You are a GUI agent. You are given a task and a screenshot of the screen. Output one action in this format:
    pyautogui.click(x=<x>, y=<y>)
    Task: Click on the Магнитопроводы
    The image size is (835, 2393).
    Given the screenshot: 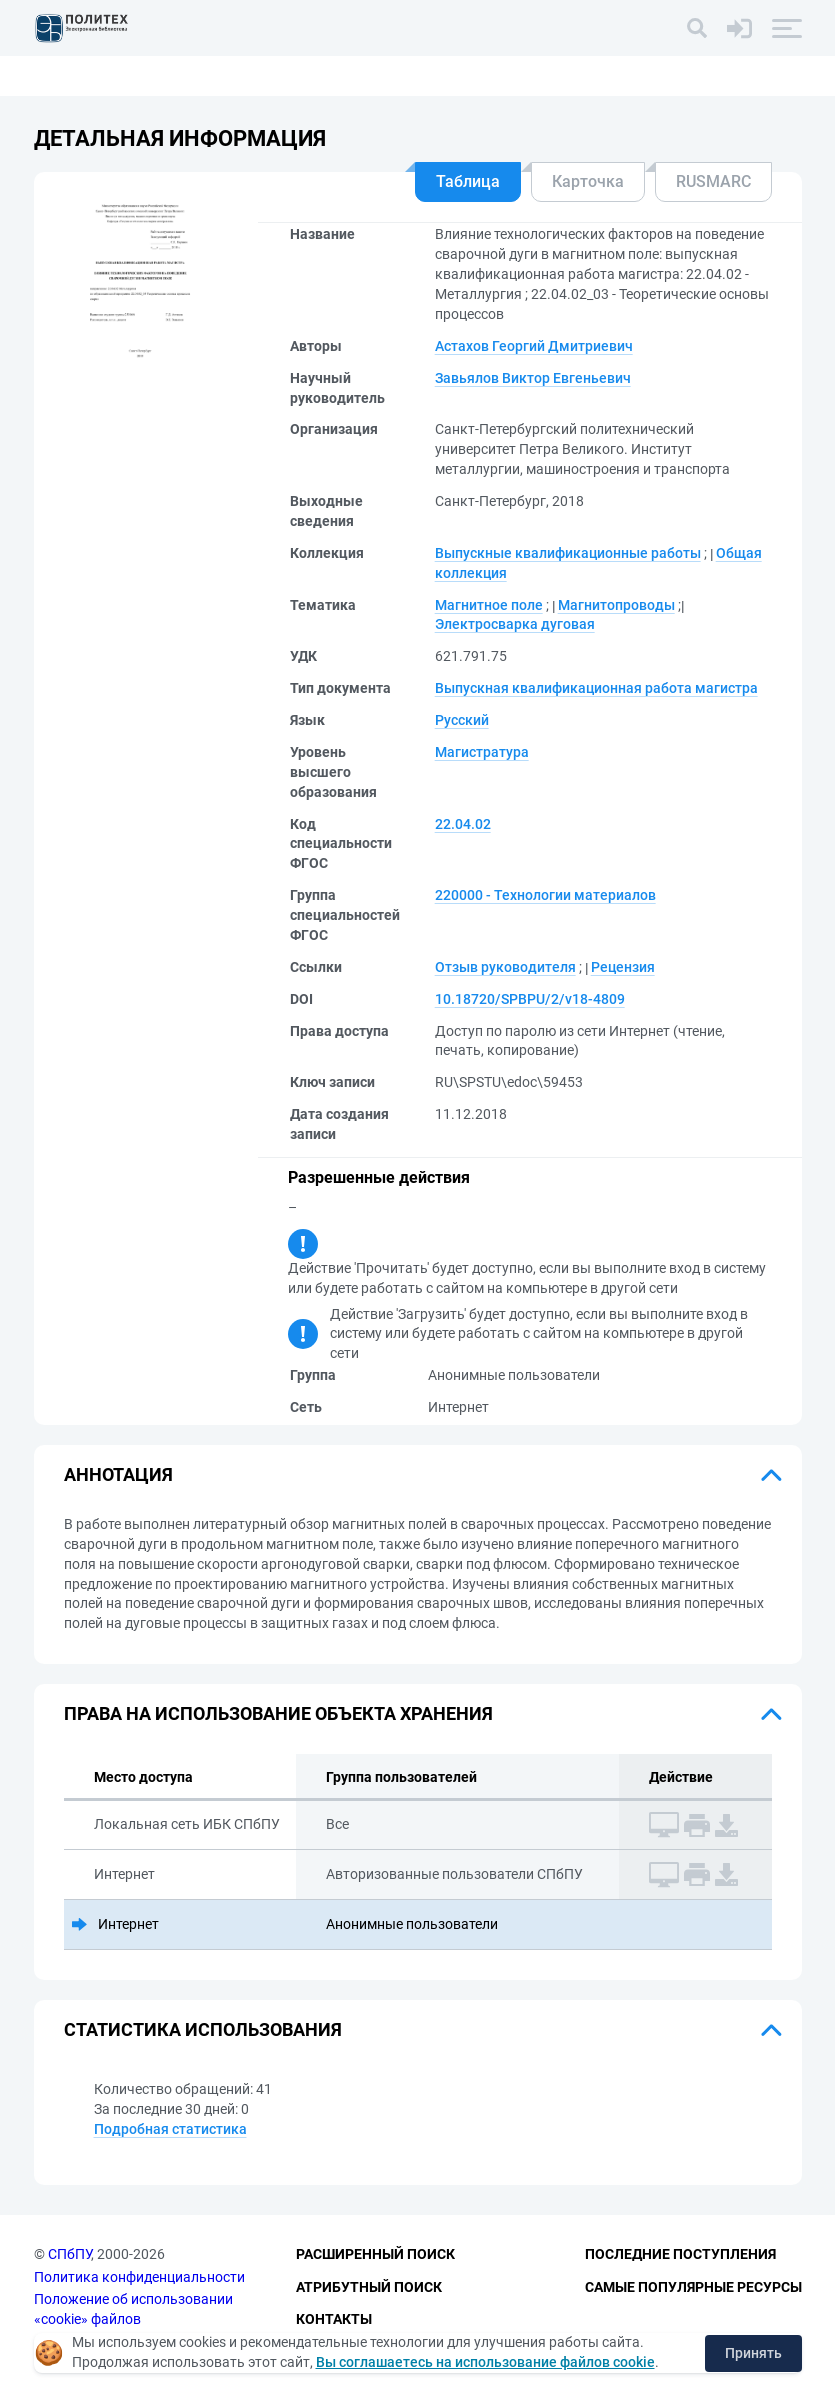 What is the action you would take?
    pyautogui.click(x=616, y=605)
    